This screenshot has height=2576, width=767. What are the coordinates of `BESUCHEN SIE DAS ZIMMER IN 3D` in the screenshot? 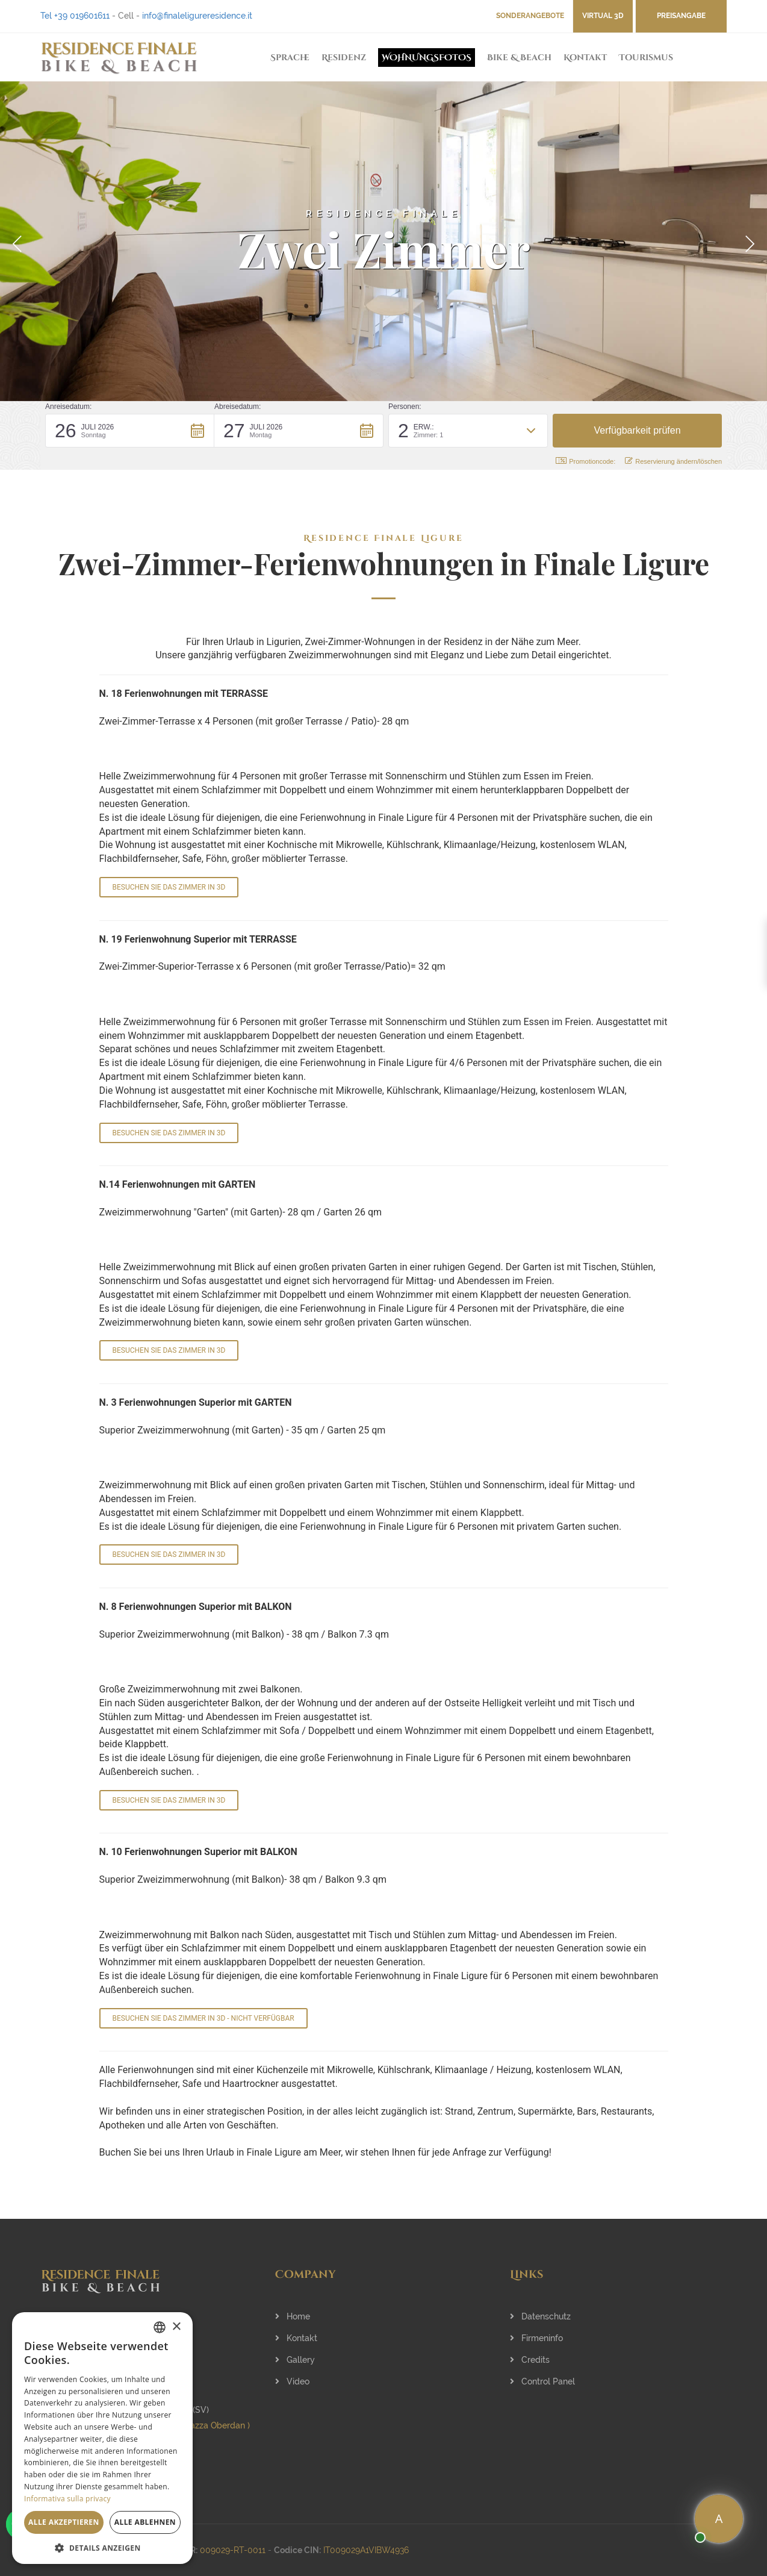 It's located at (169, 887).